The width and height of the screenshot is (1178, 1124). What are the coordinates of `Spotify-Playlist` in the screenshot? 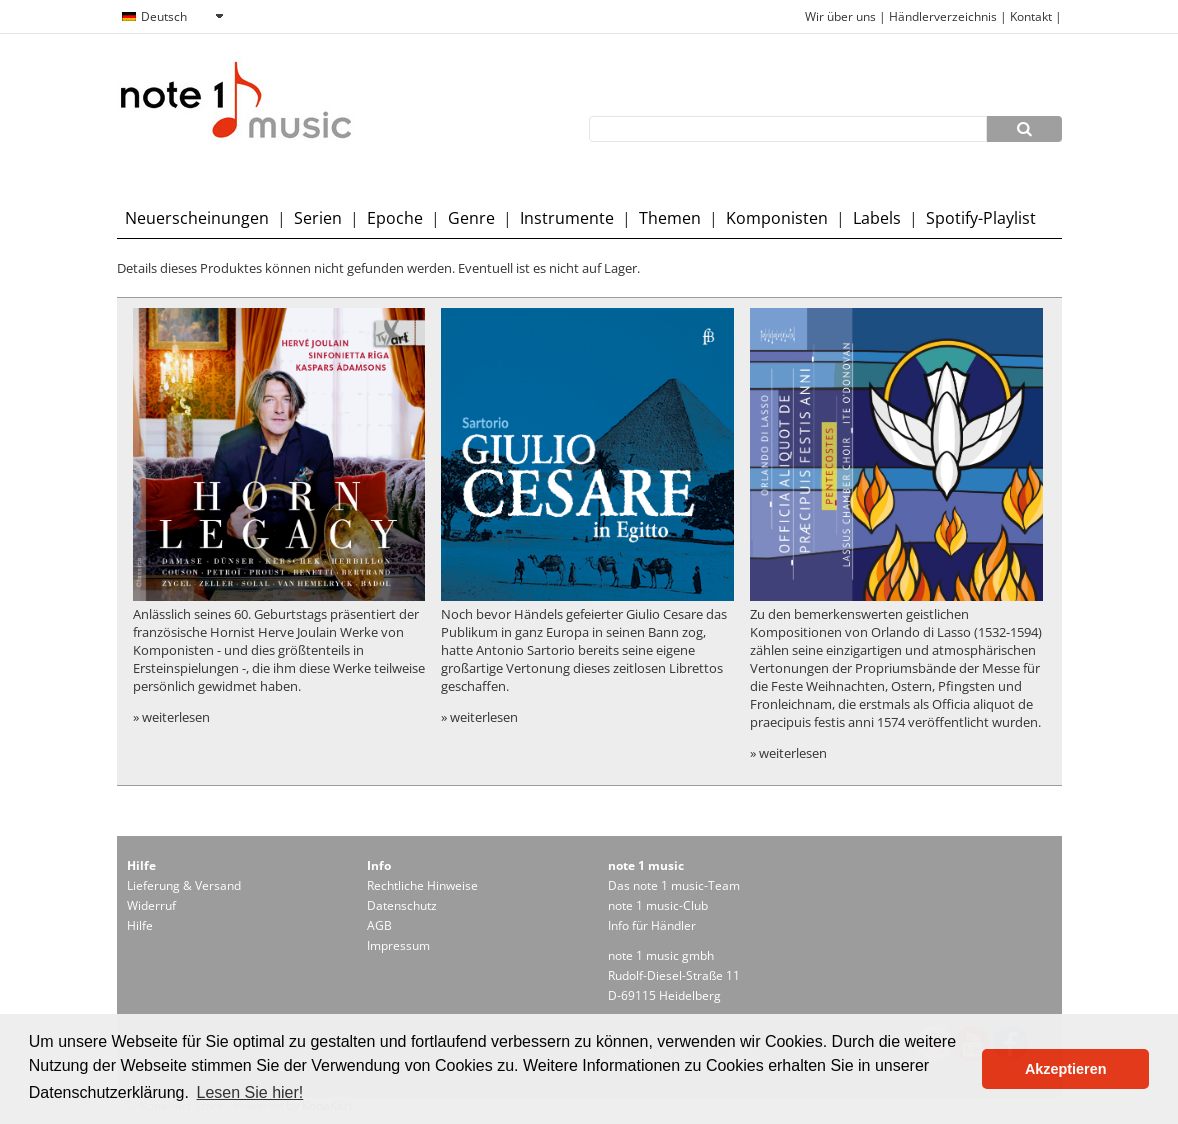 It's located at (981, 218).